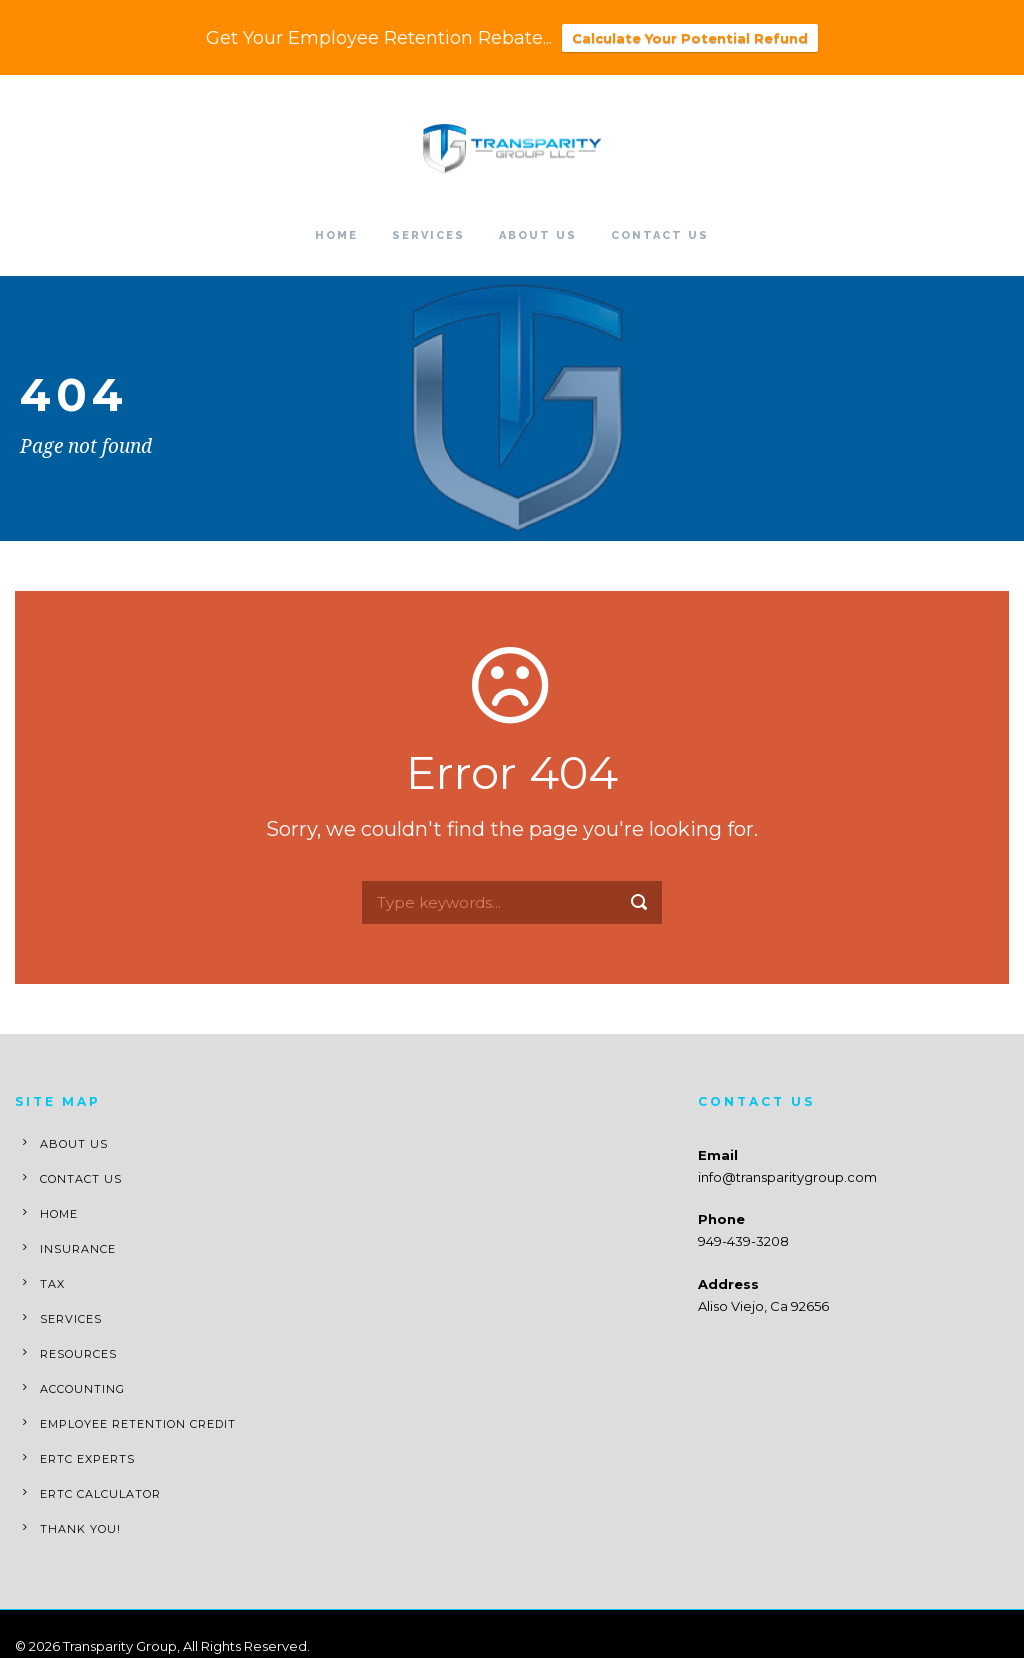  Describe the element at coordinates (690, 38) in the screenshot. I see `Calculate Your Potential Refund` at that location.